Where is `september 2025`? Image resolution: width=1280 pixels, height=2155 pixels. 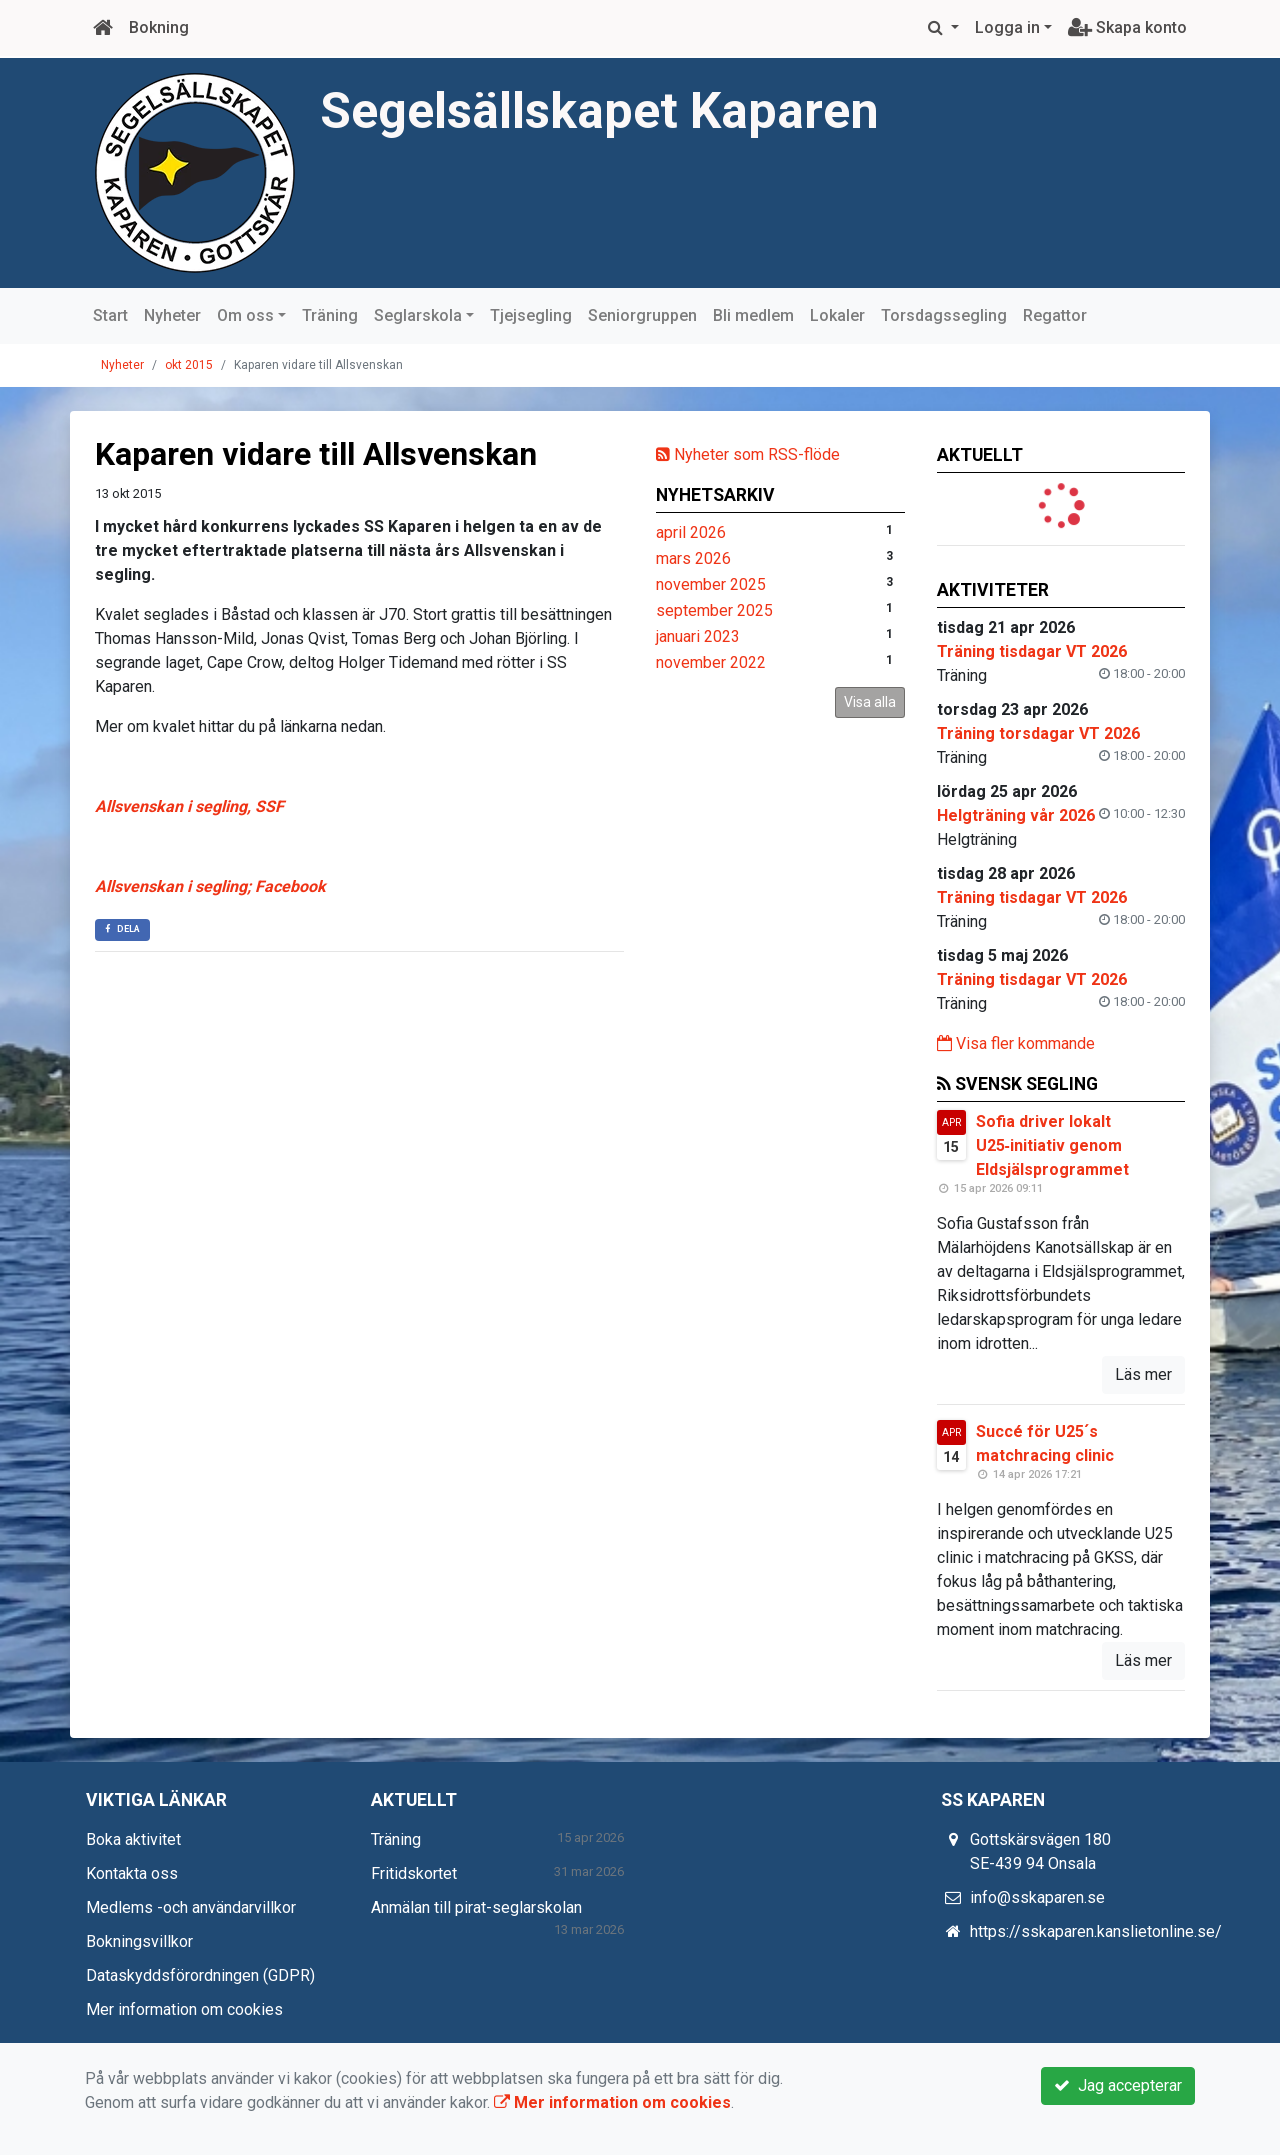 september 2025 is located at coordinates (714, 610).